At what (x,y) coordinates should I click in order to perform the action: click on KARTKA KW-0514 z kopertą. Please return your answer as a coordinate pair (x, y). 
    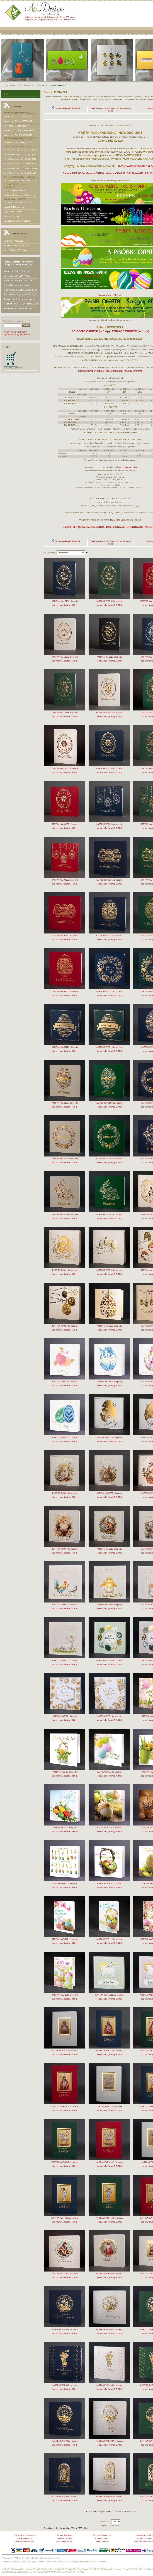
    Looking at the image, I should click on (109, 1605).